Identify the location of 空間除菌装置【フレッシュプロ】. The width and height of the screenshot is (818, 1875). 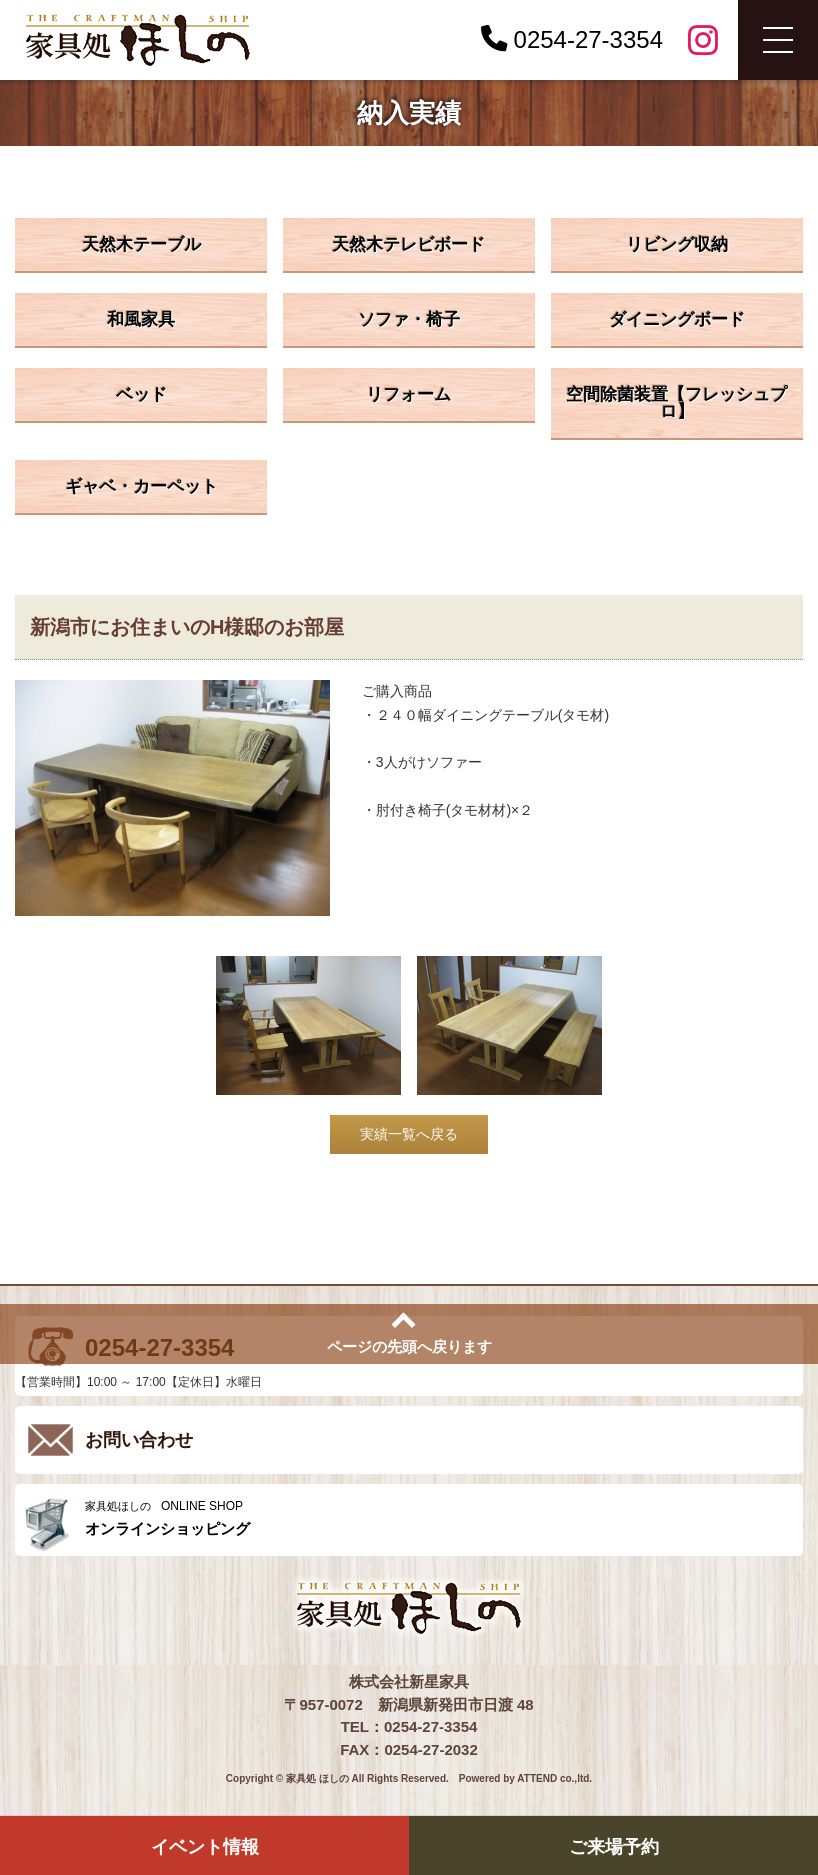
(676, 403).